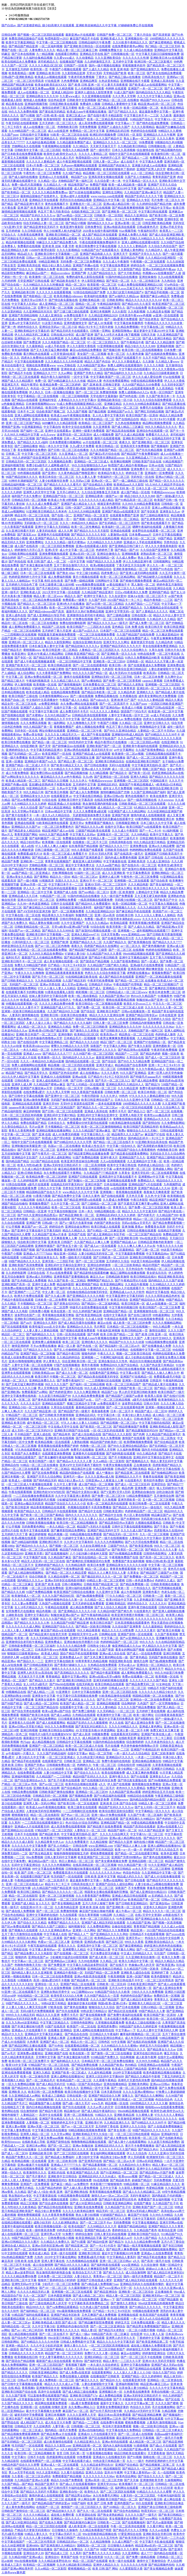 This screenshot has width=187, height=2576. Describe the element at coordinates (152, 1092) in the screenshot. I see `欧美日本韩国一区二区` at that location.